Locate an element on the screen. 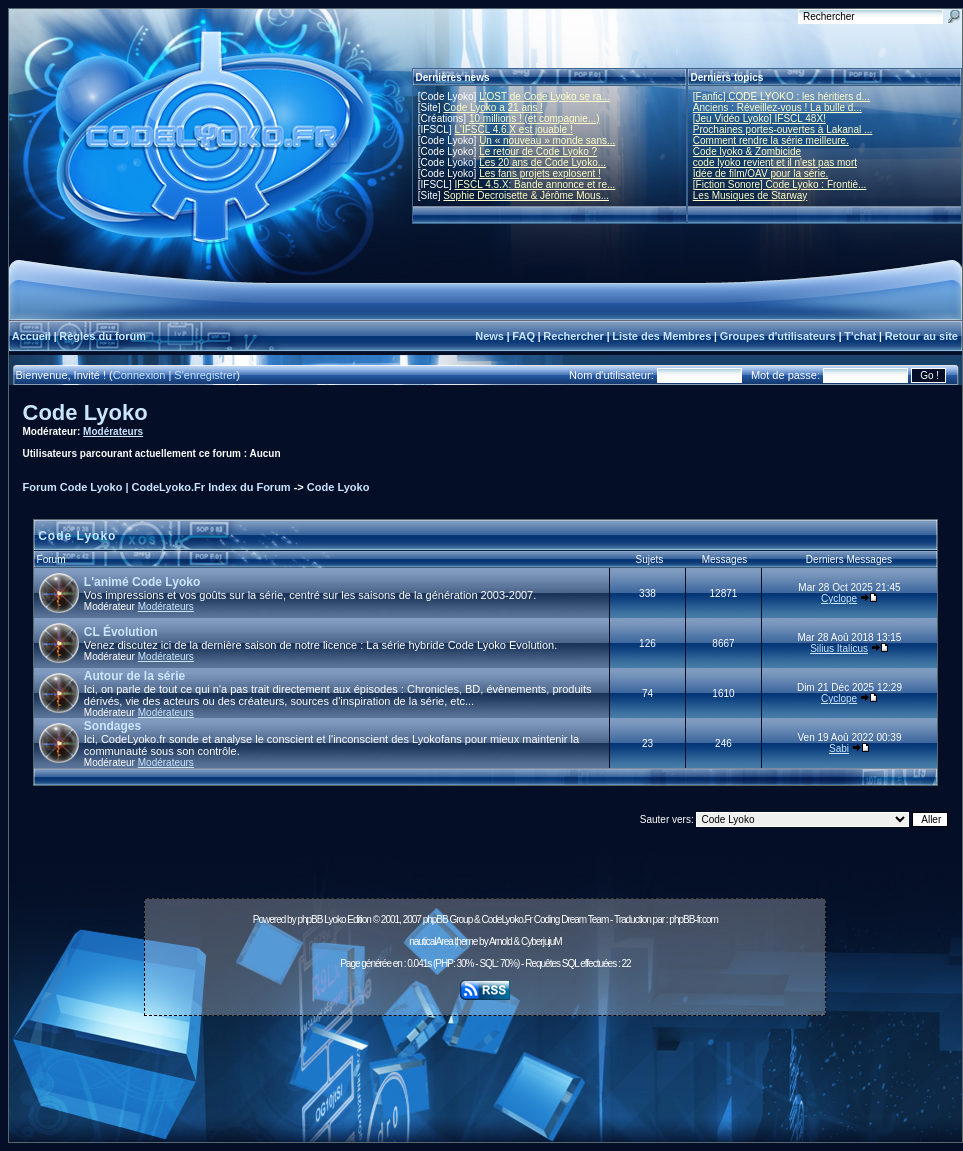 The image size is (963, 1151). News is located at coordinates (489, 336).